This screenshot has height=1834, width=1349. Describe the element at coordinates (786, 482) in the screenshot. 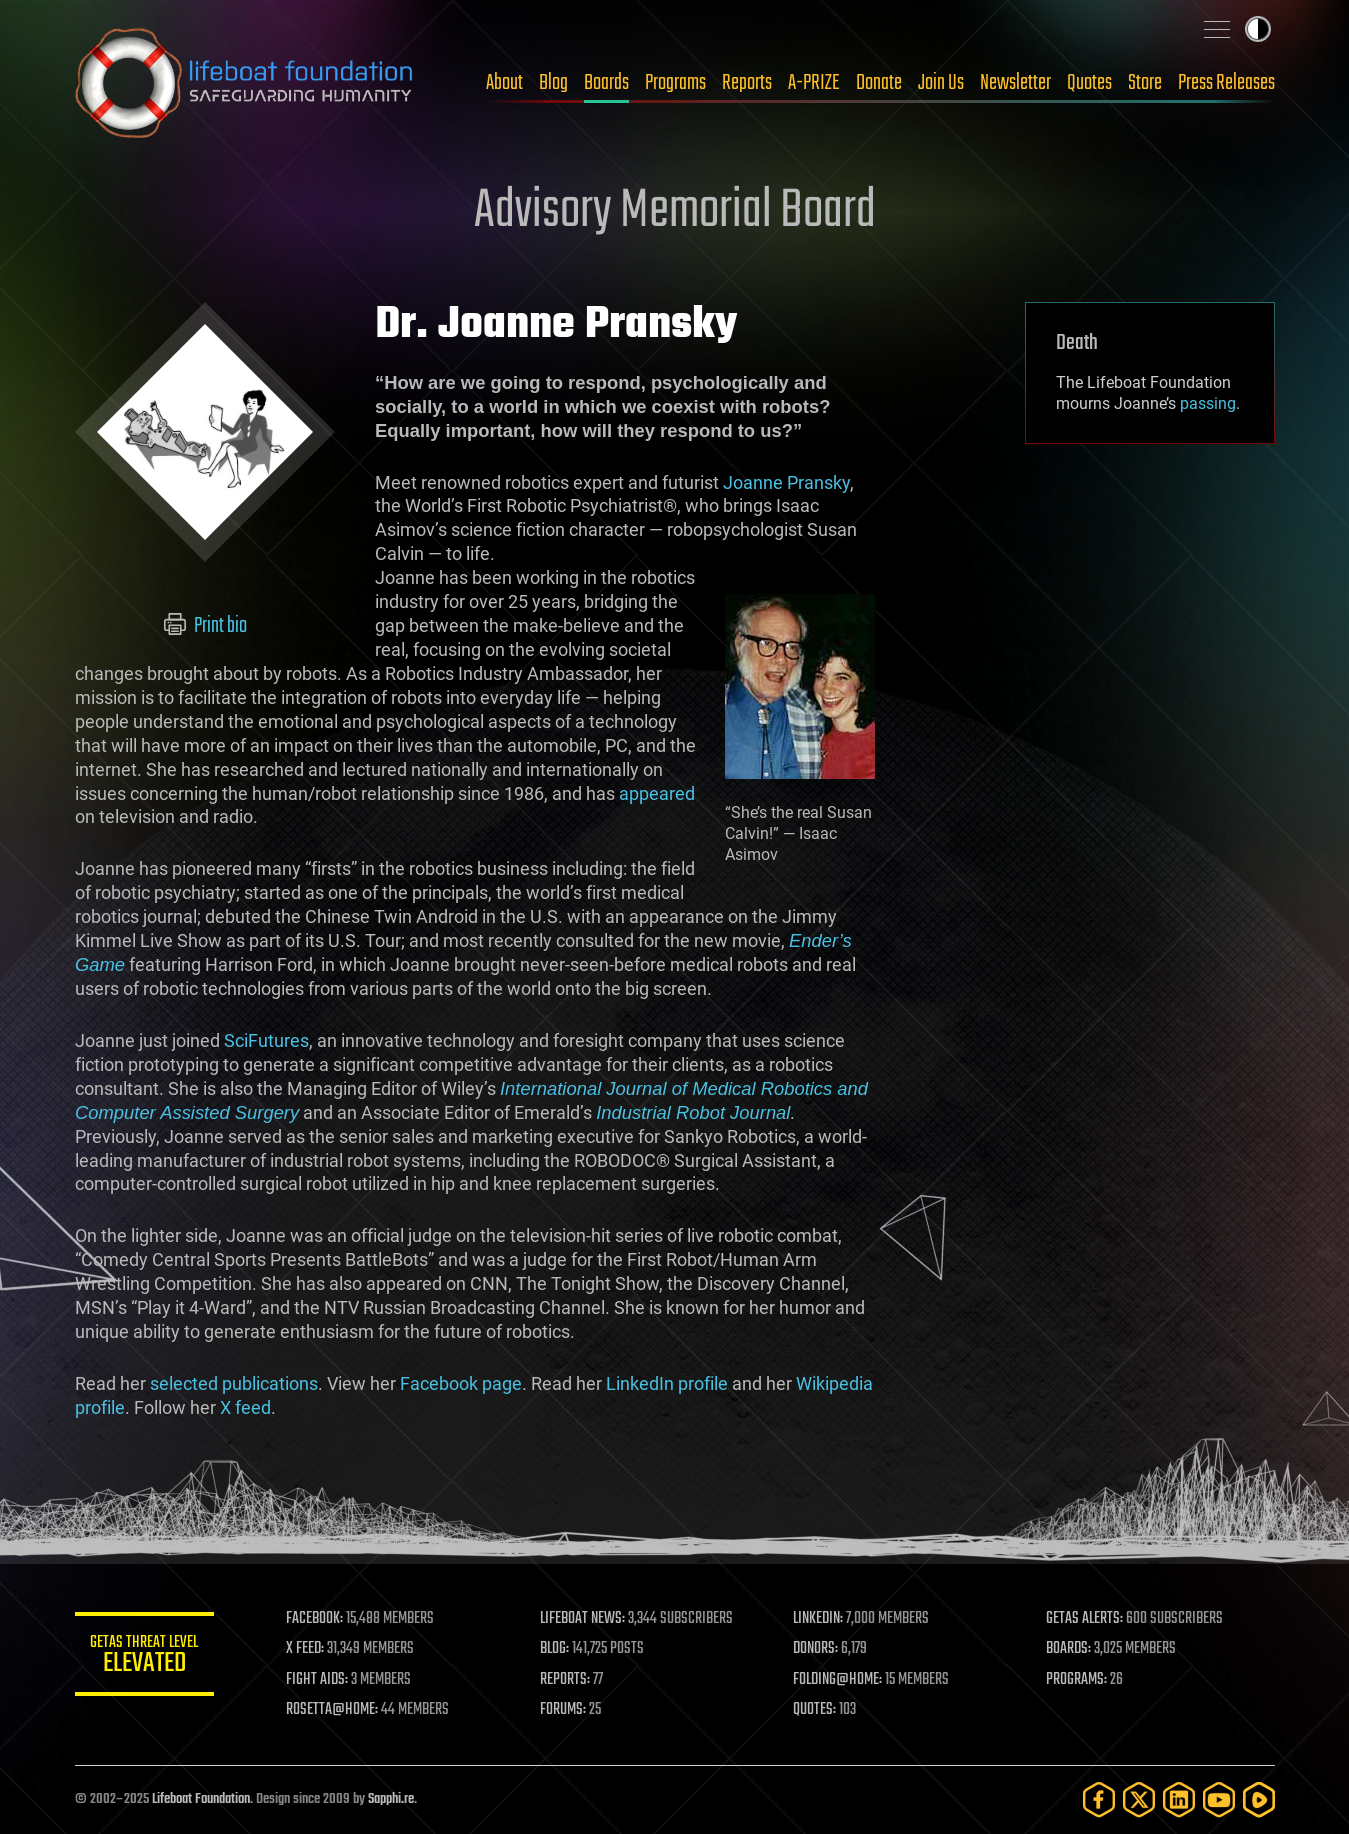

I see `Joanne Pransky` at that location.